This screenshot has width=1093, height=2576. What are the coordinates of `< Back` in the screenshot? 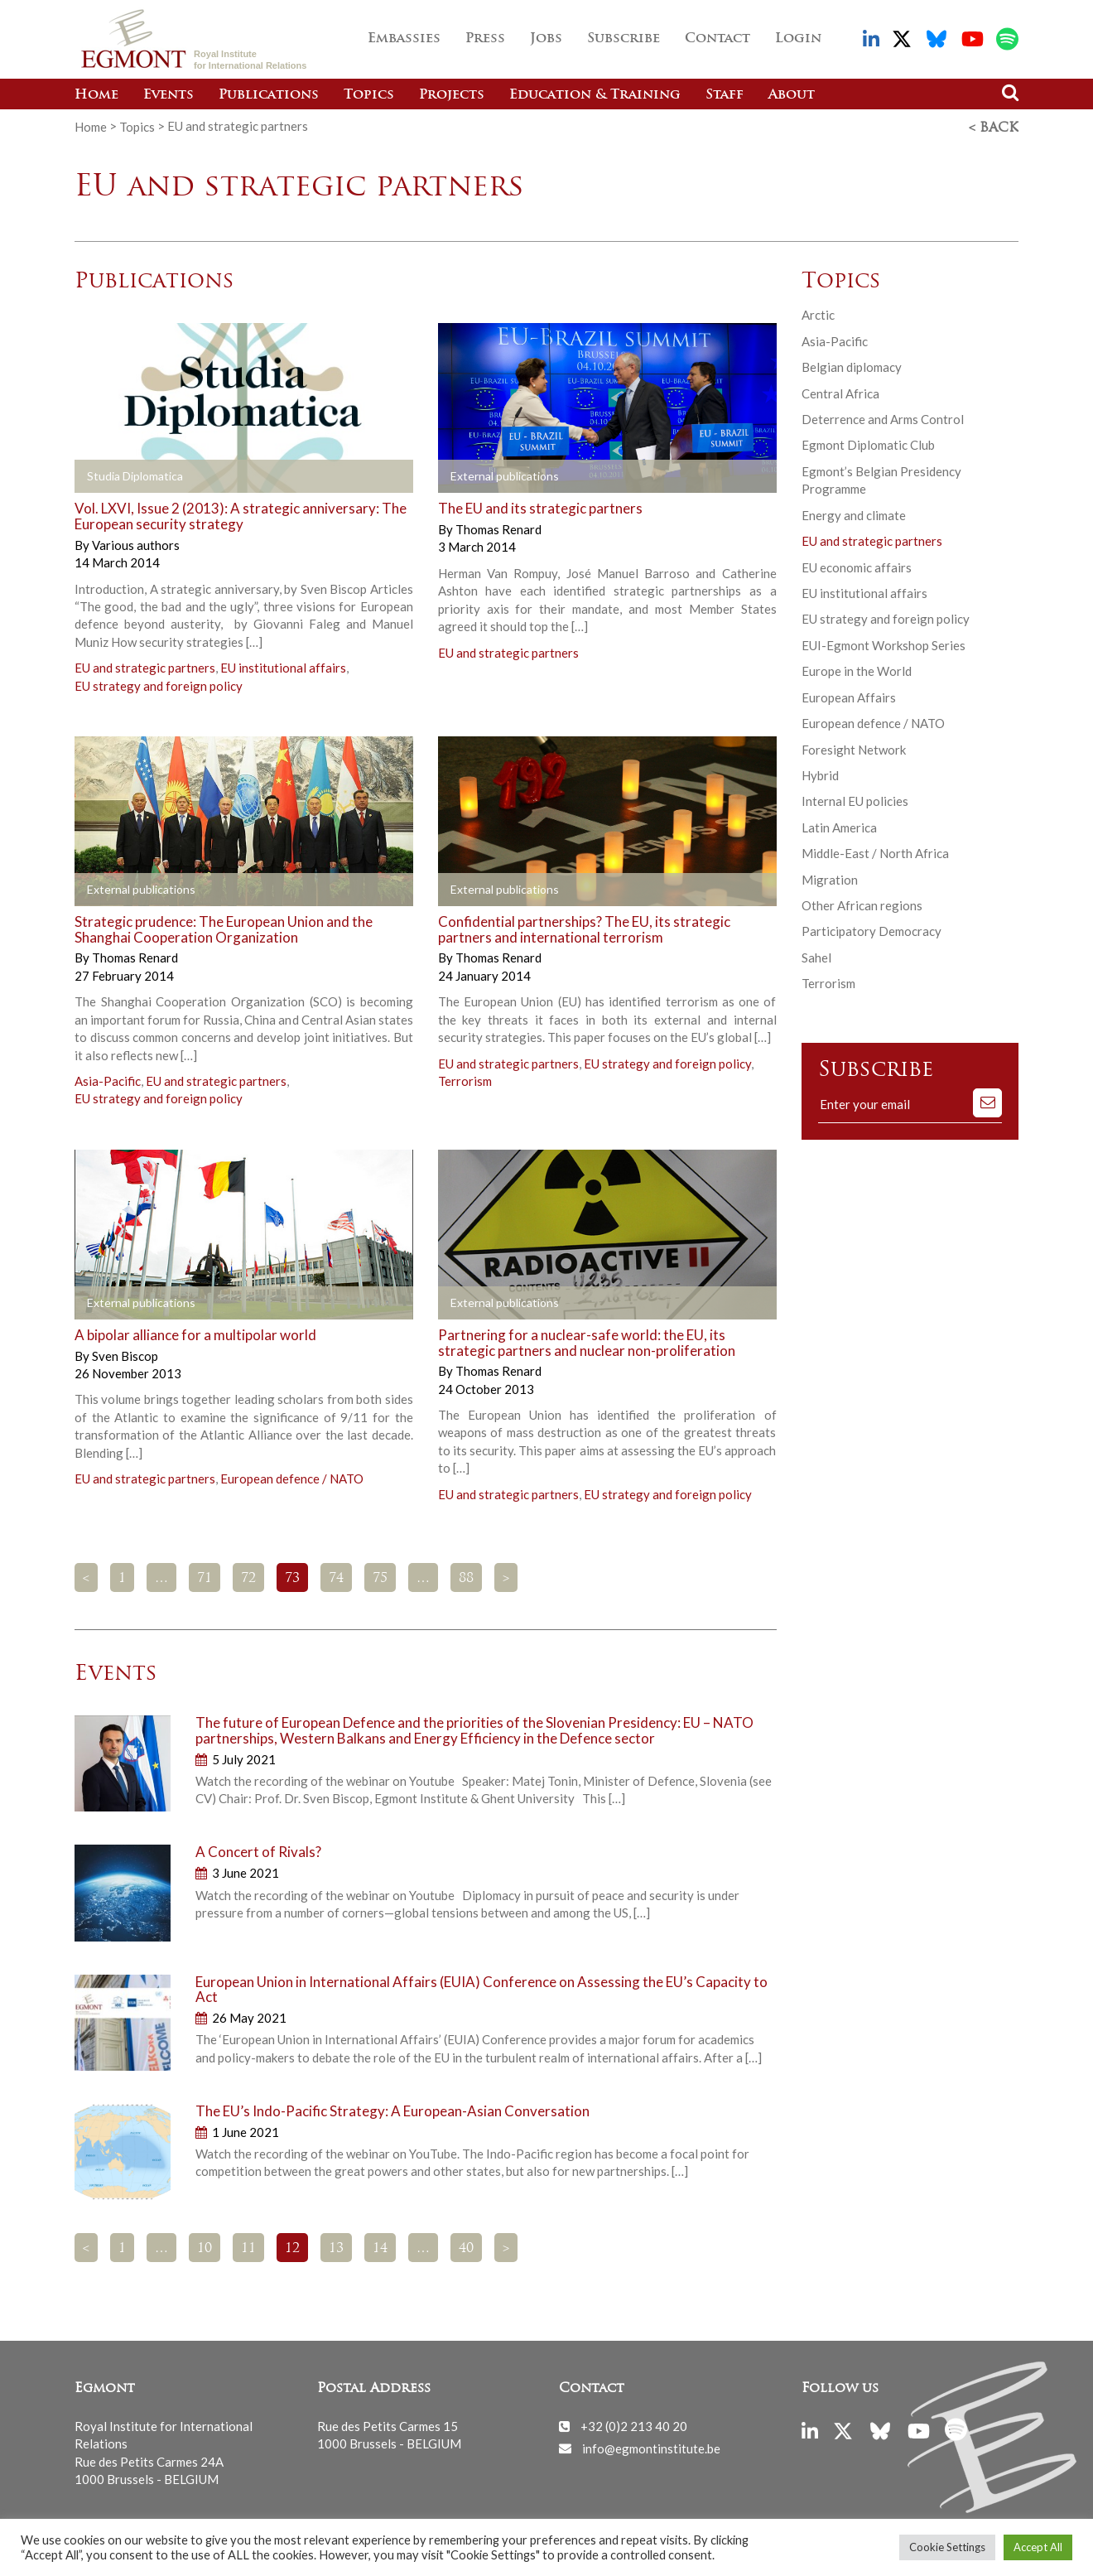 It's located at (993, 126).